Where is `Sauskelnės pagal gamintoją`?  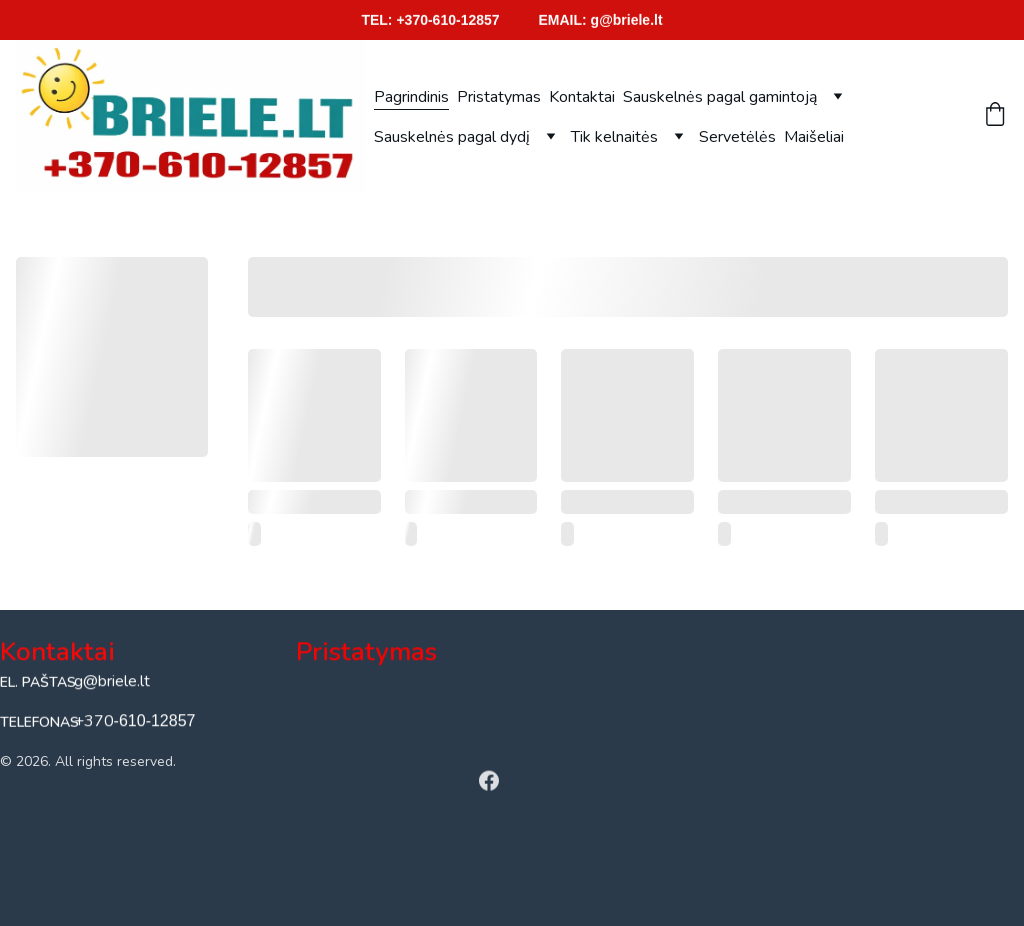
Sauskelnės pagal gamintoją is located at coordinates (720, 97).